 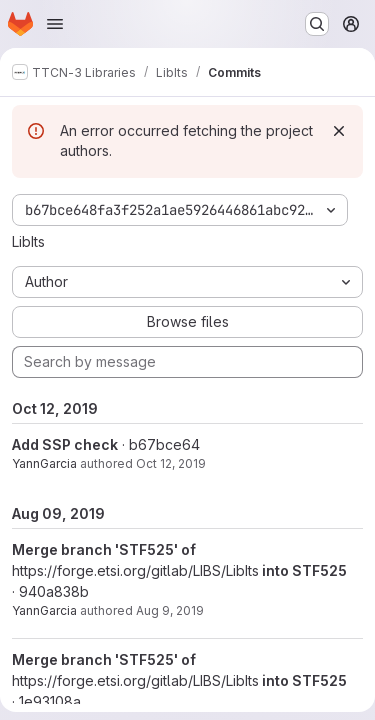 What do you see at coordinates (28, 241) in the screenshot?
I see `LibIts` at bounding box center [28, 241].